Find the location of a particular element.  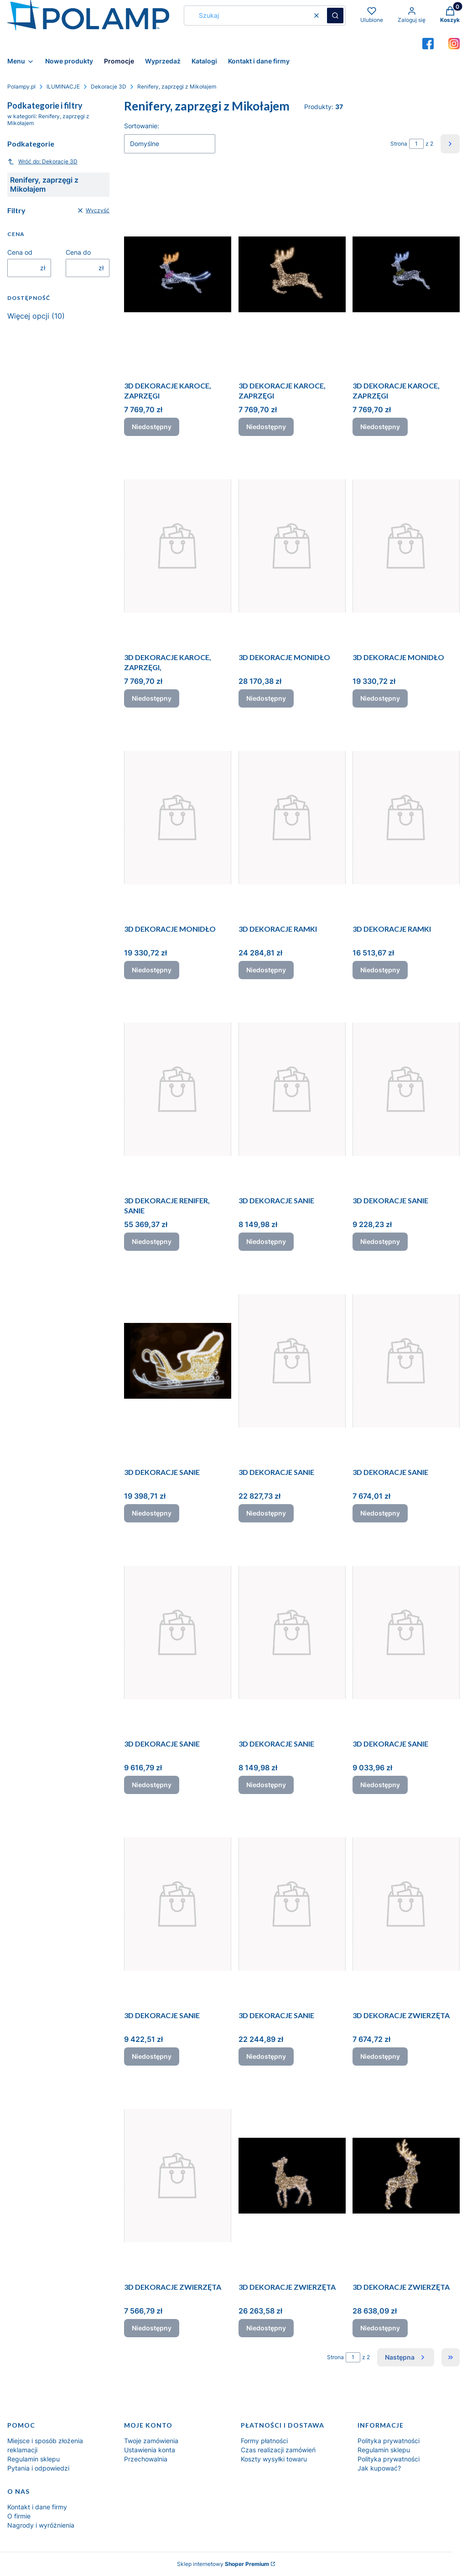

Kontakt i dane firmy is located at coordinates (37, 2507).